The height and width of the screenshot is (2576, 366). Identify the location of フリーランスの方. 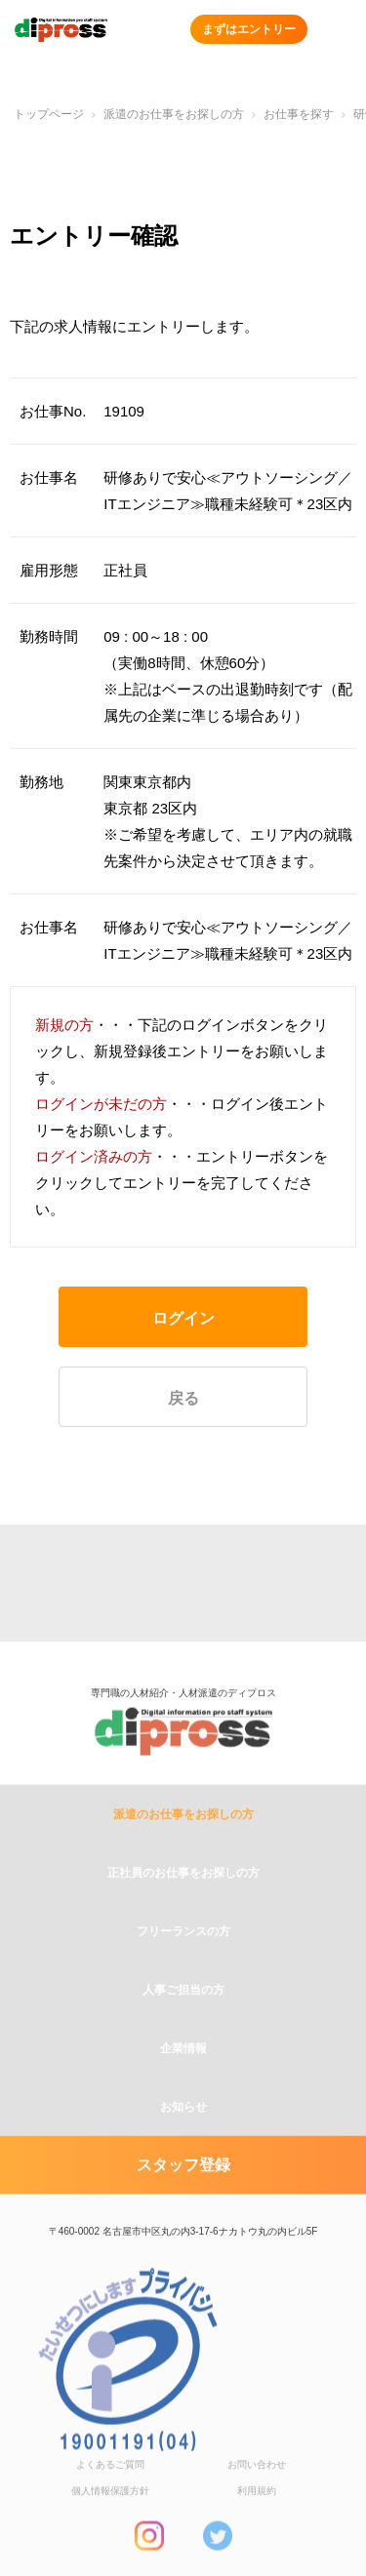
(183, 1972).